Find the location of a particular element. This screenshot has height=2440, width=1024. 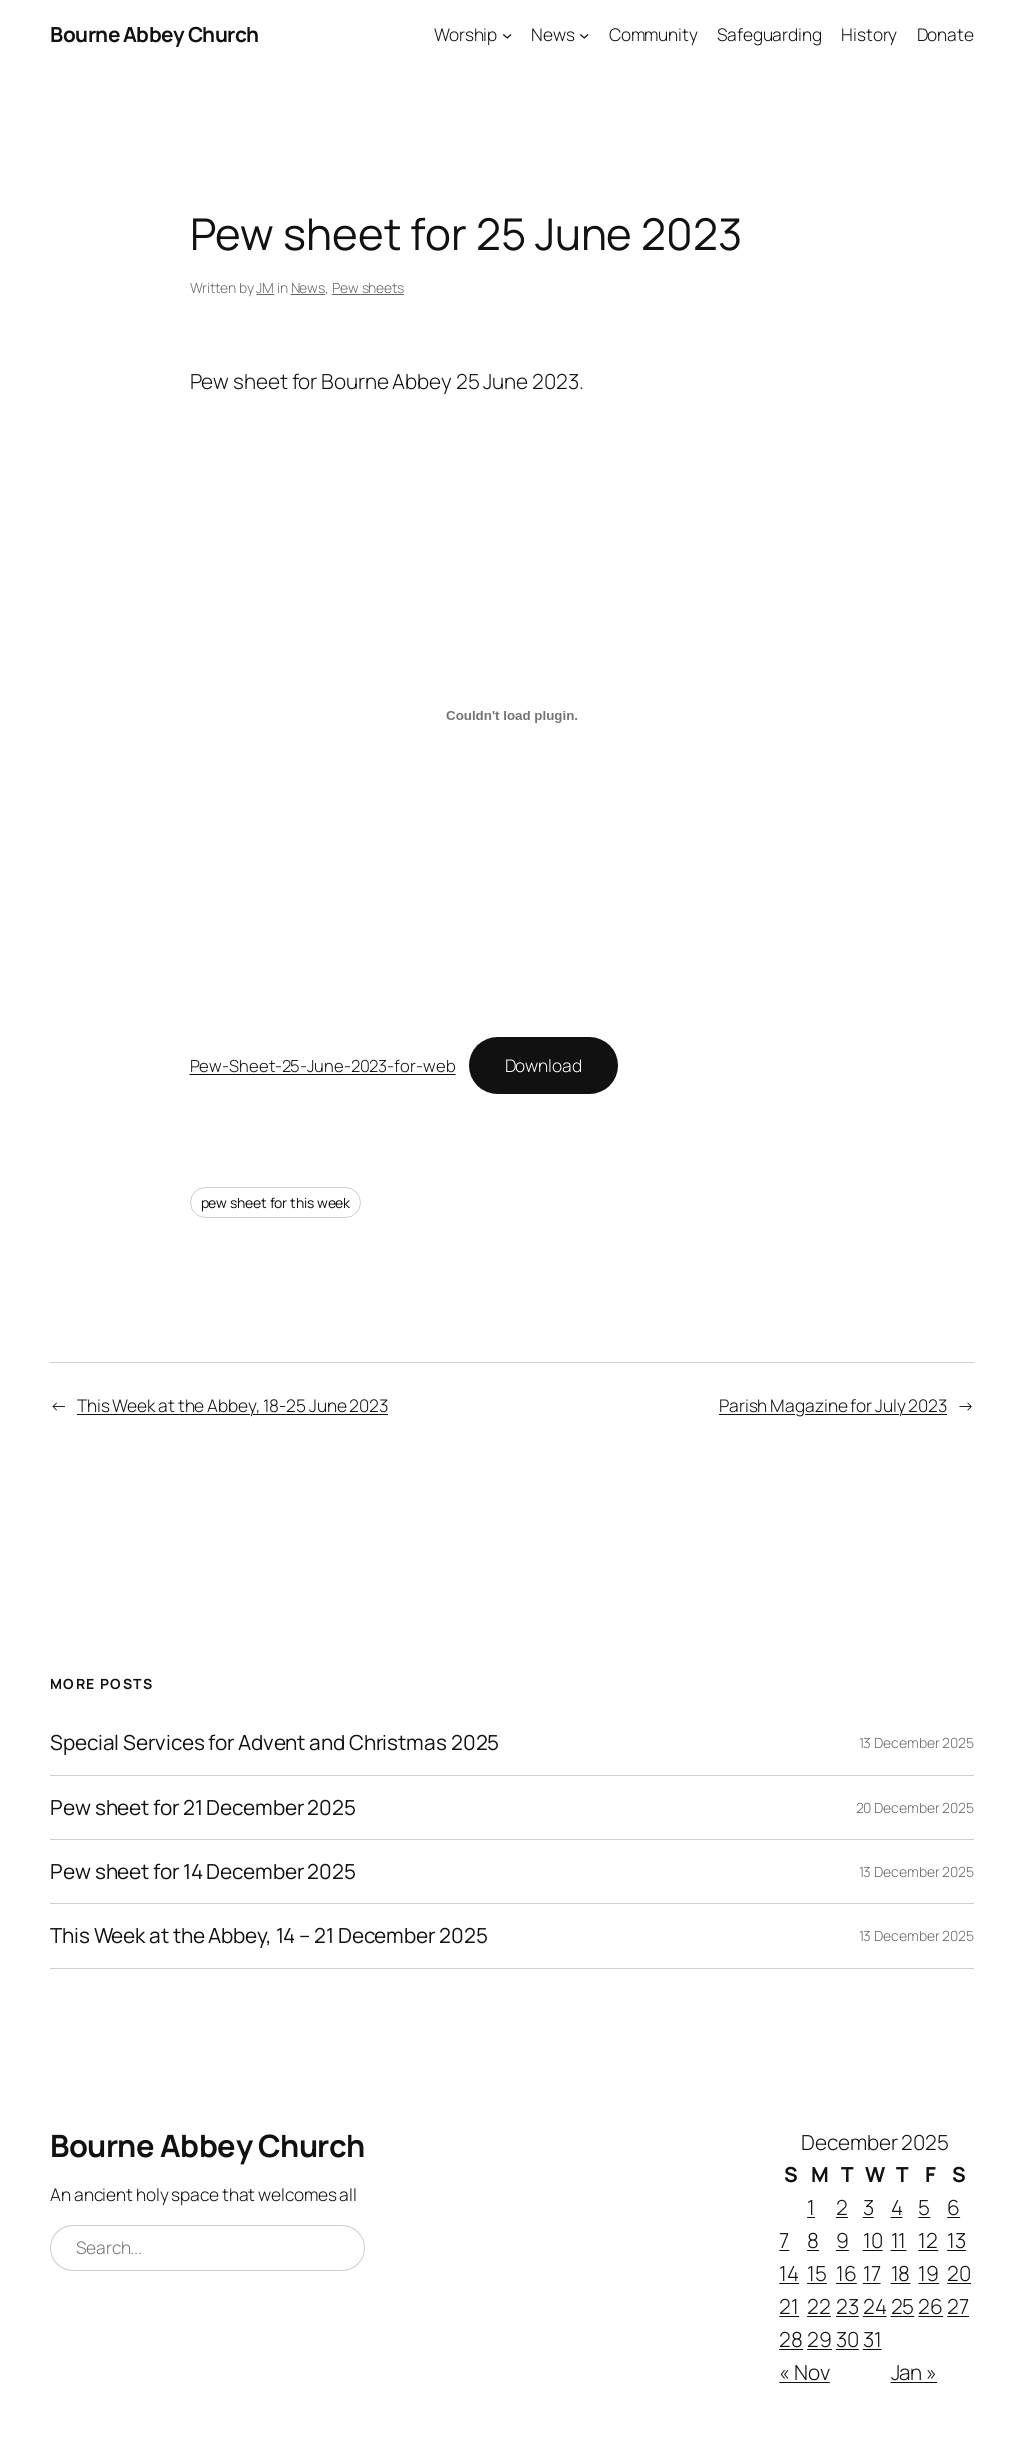

[News submenu] is located at coordinates (584, 34).